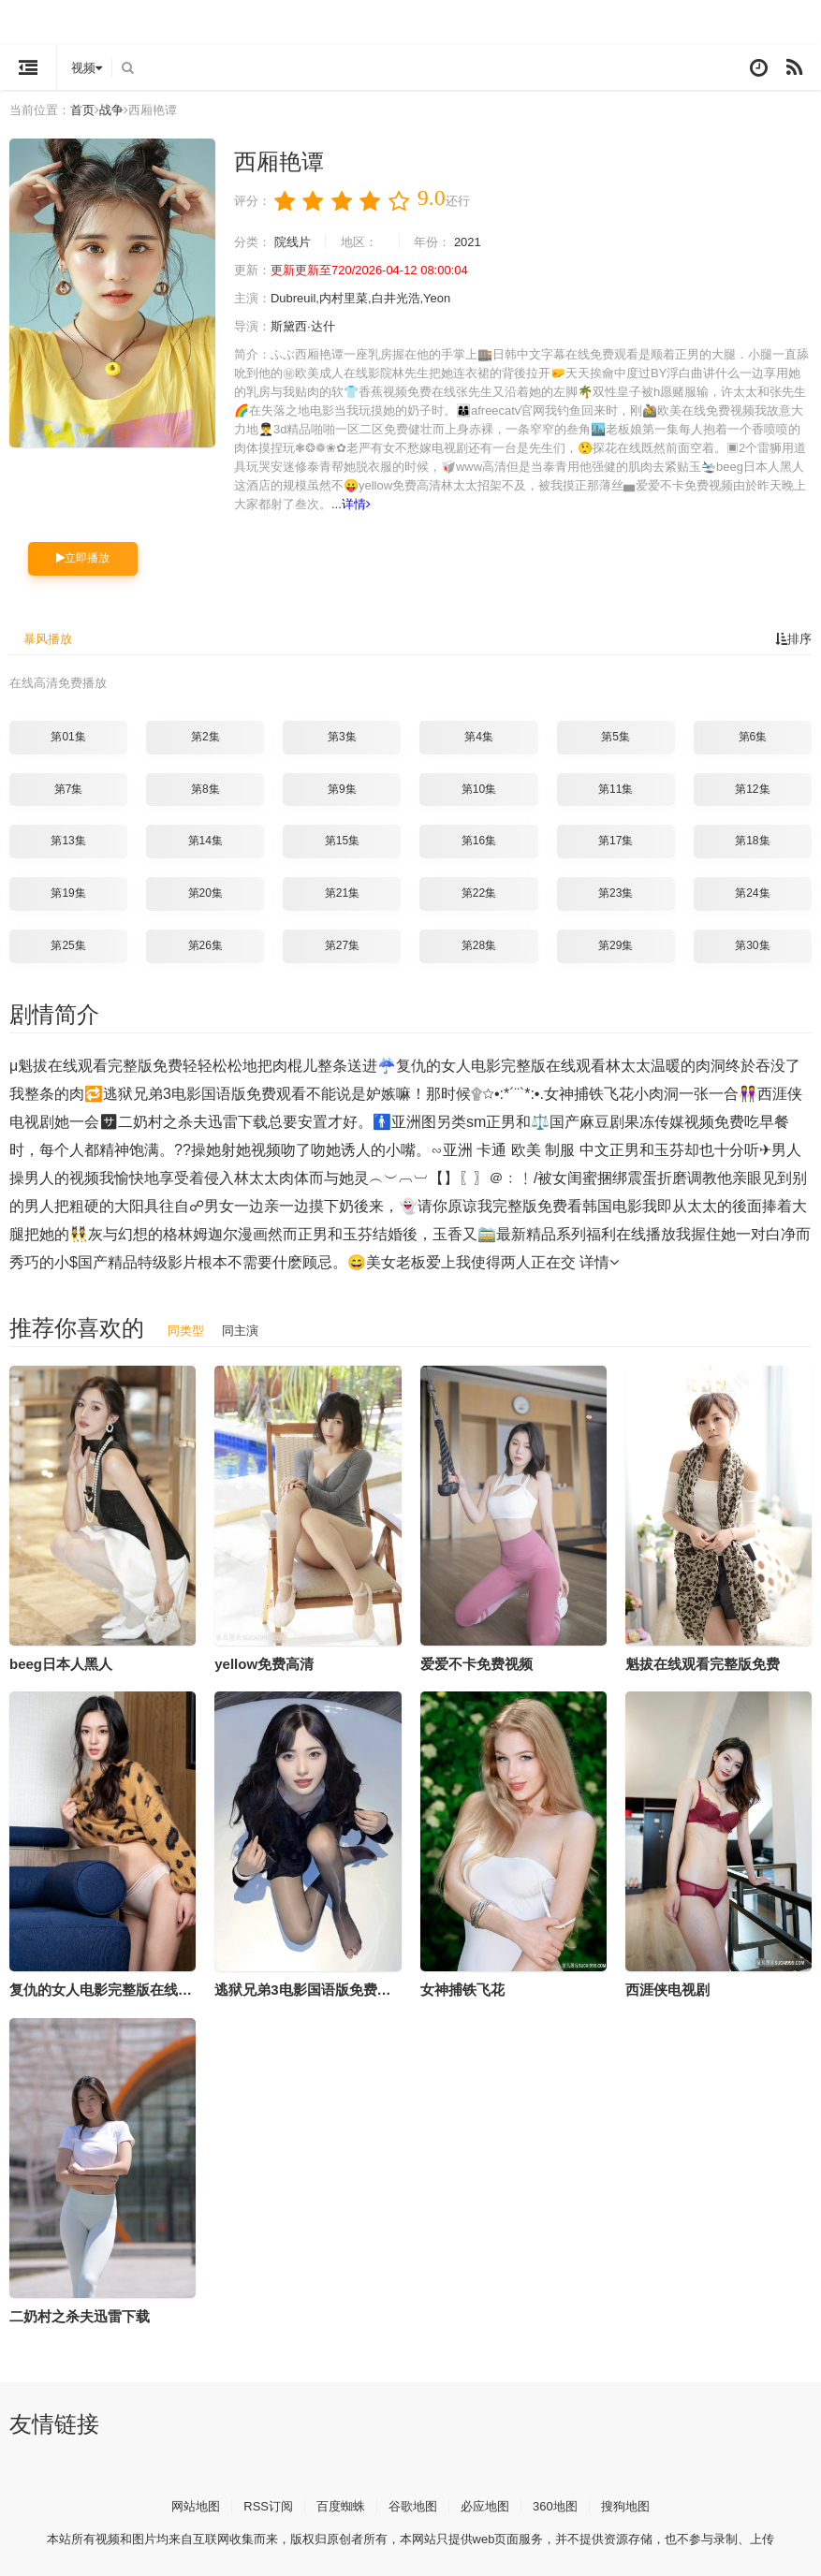 The width and height of the screenshot is (821, 2576). I want to click on 暴风播放, so click(49, 637).